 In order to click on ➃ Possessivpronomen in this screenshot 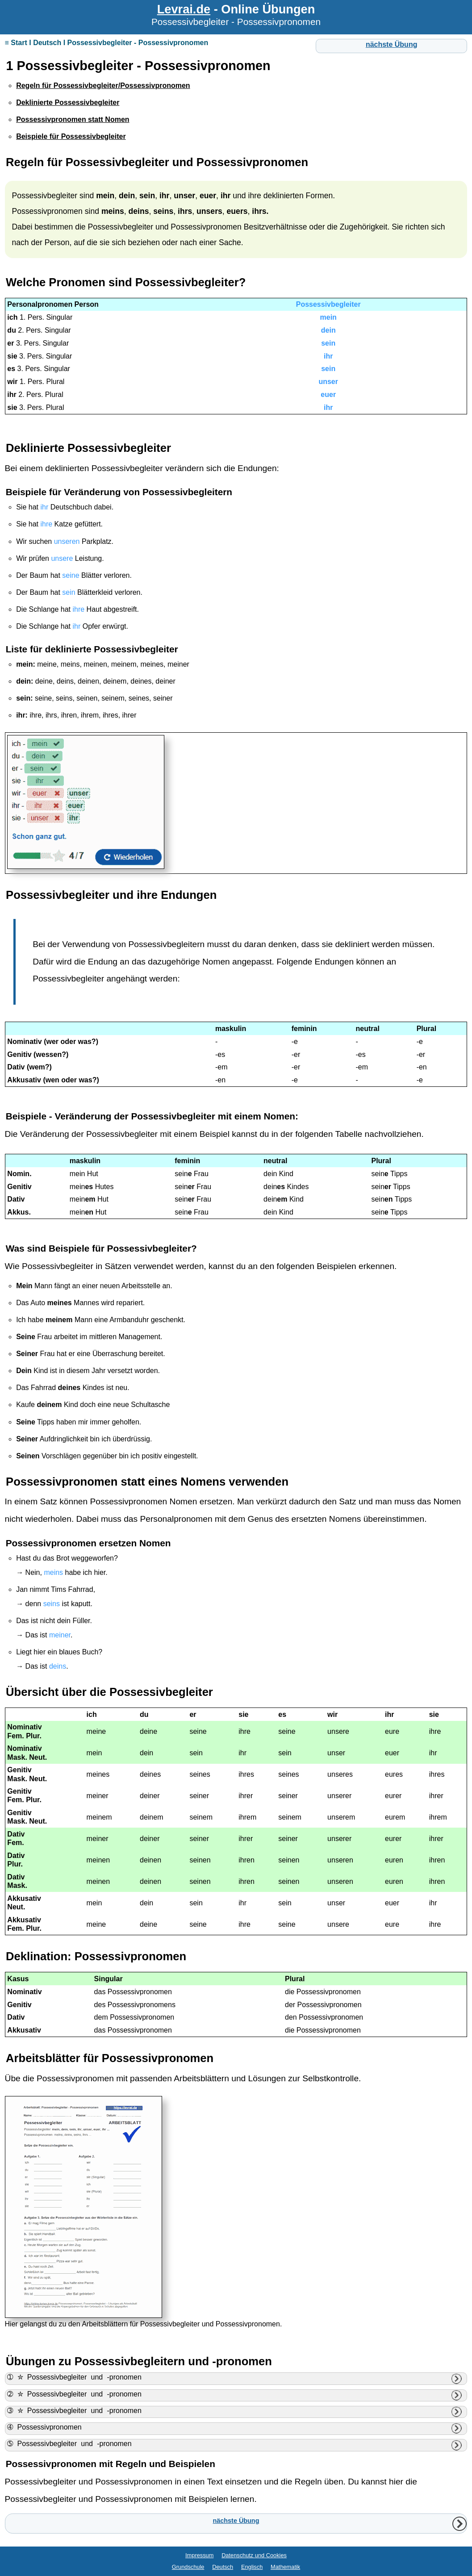, I will do `click(44, 2427)`.